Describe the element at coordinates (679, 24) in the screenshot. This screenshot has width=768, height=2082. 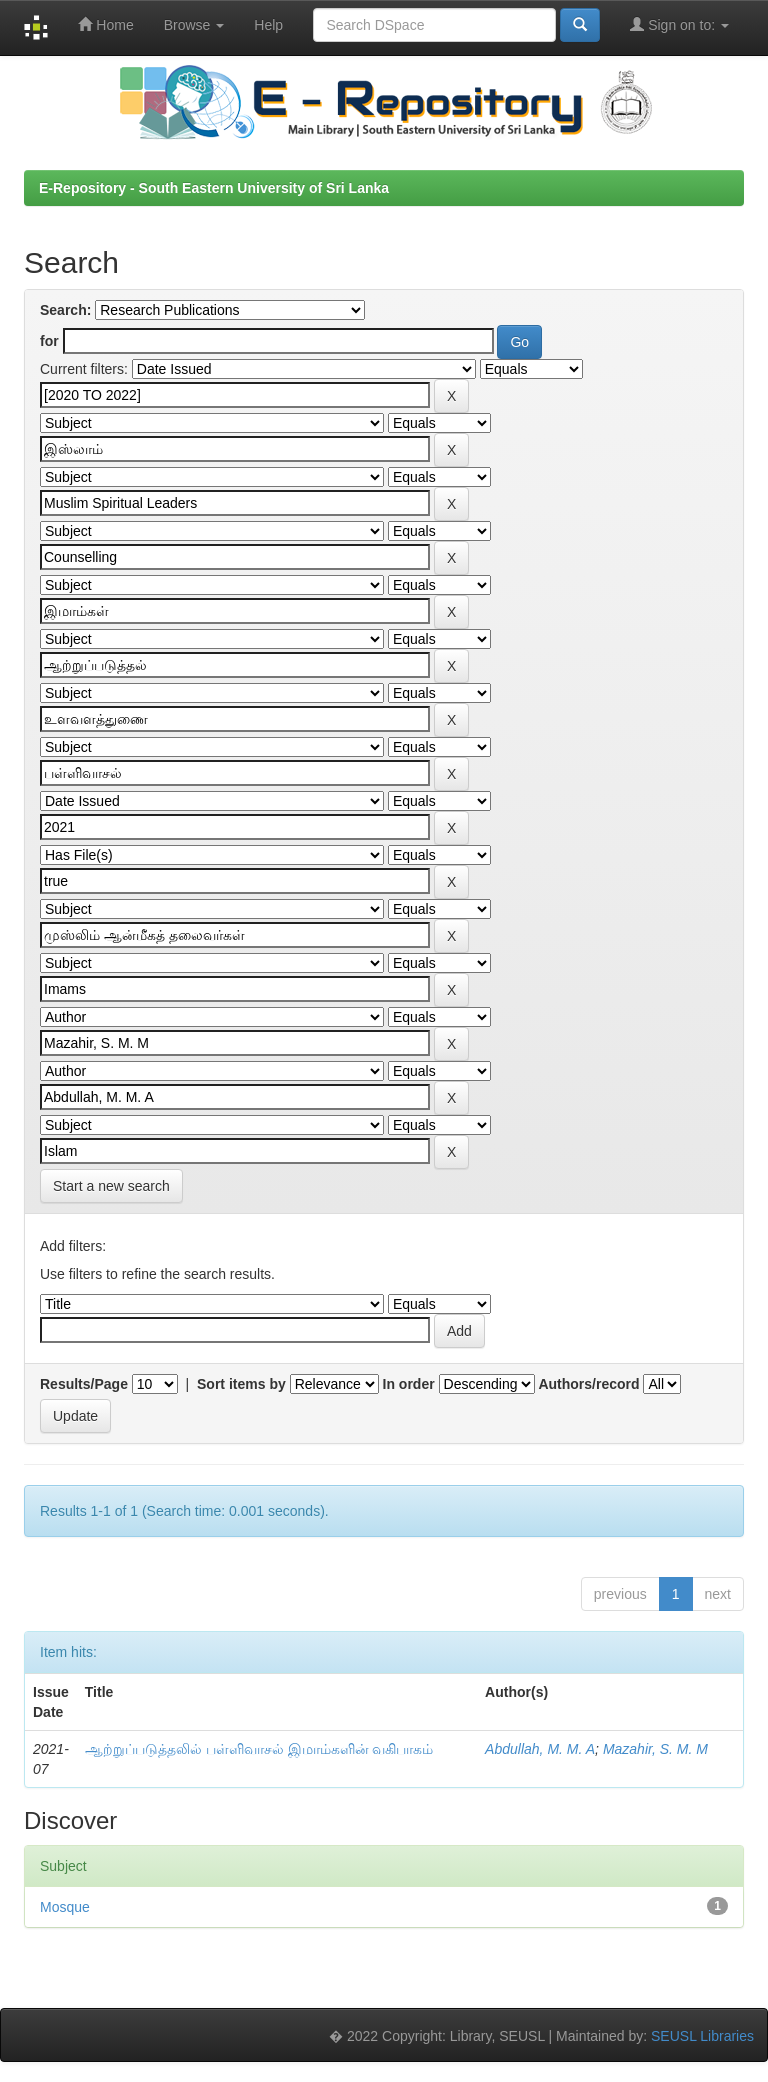
I see `Sign on to:` at that location.